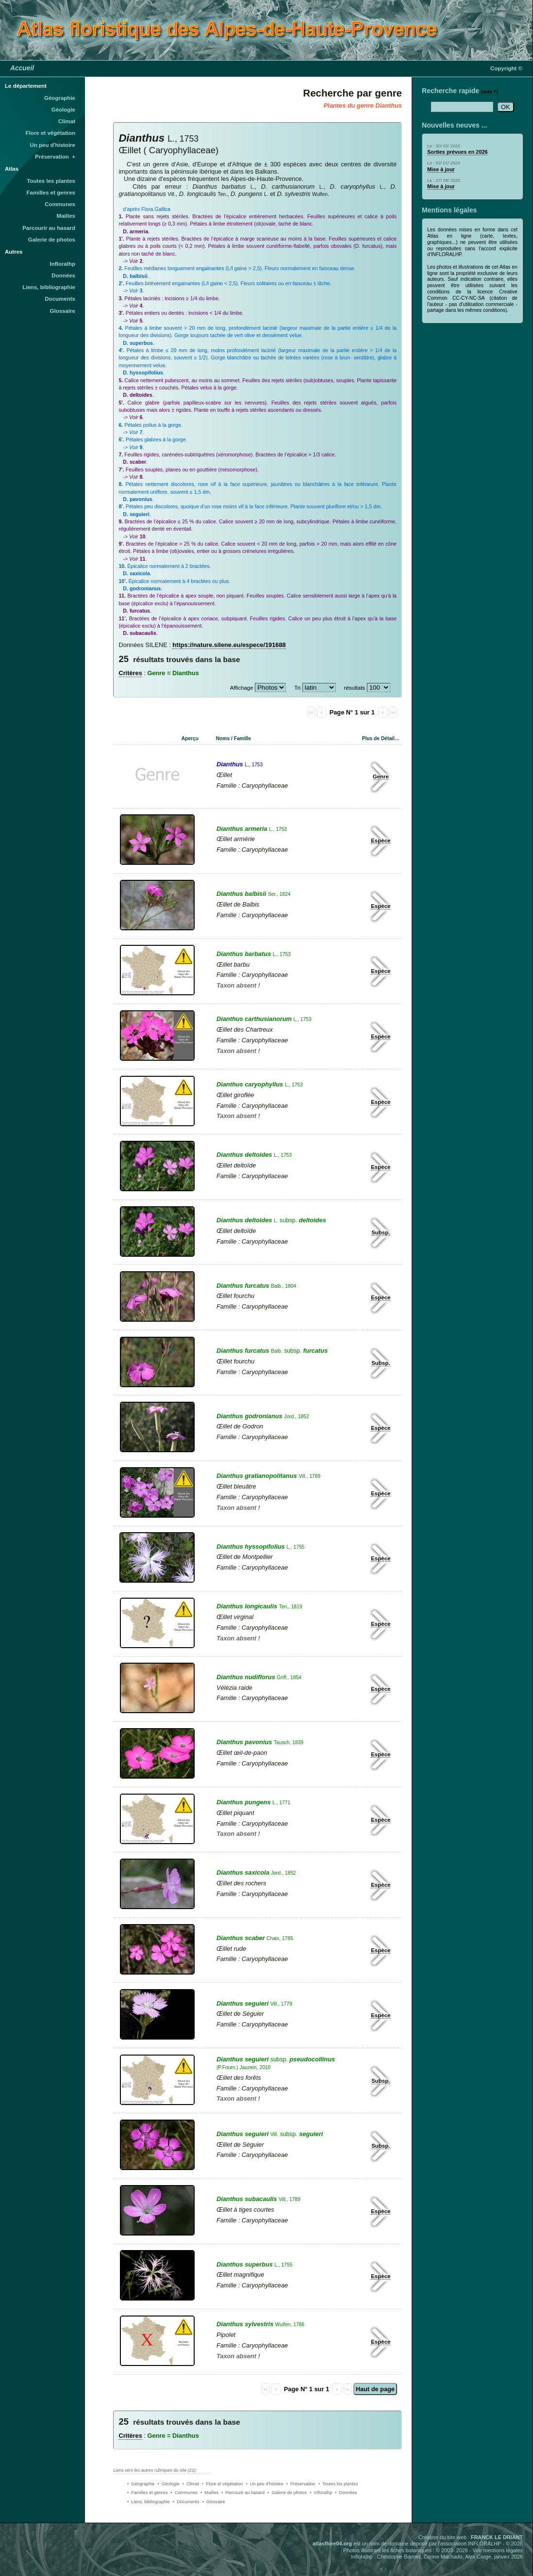  I want to click on • Glossaire, so click(213, 2501).